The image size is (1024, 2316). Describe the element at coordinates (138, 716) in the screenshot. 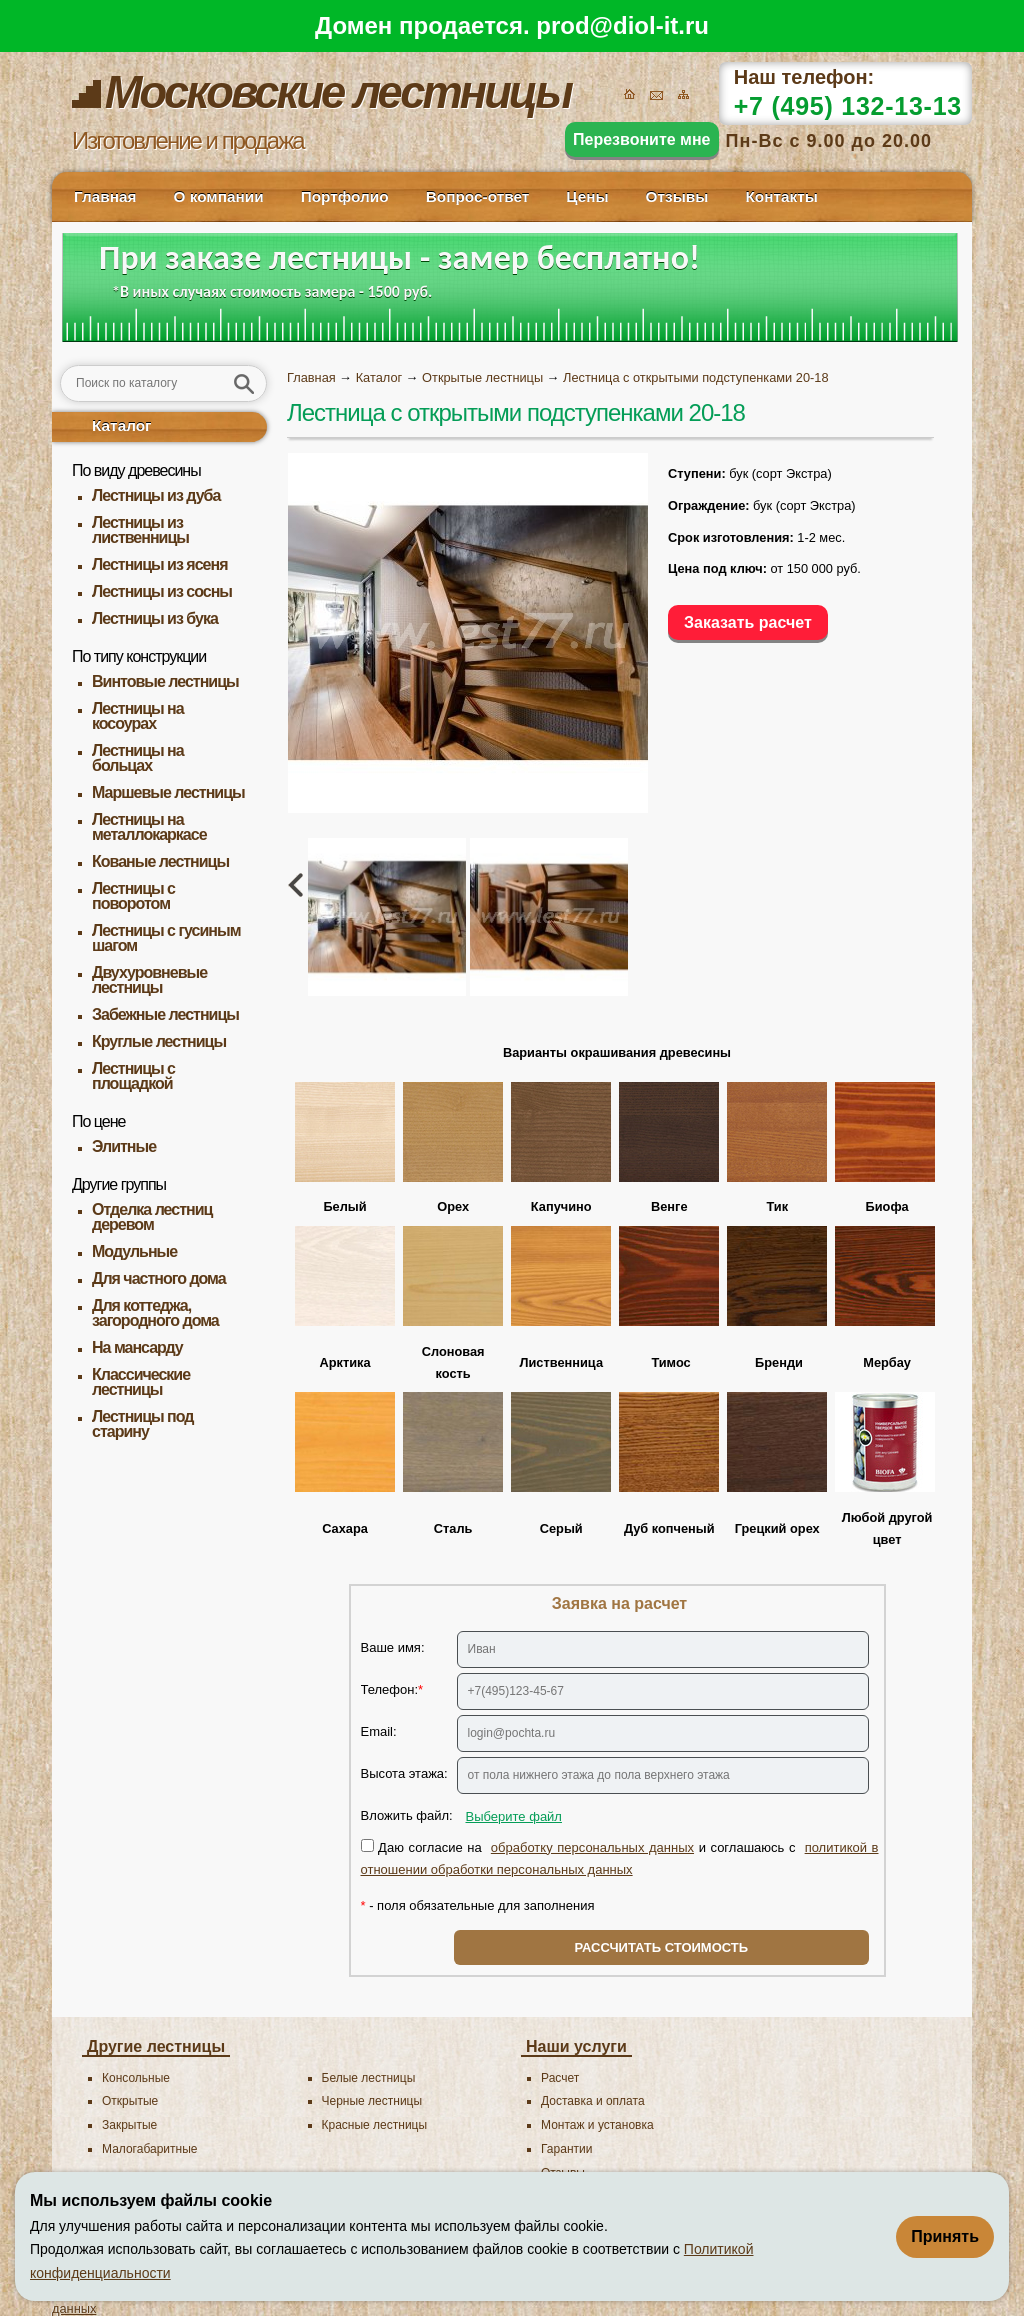

I see `Лестницы на косоурах` at that location.